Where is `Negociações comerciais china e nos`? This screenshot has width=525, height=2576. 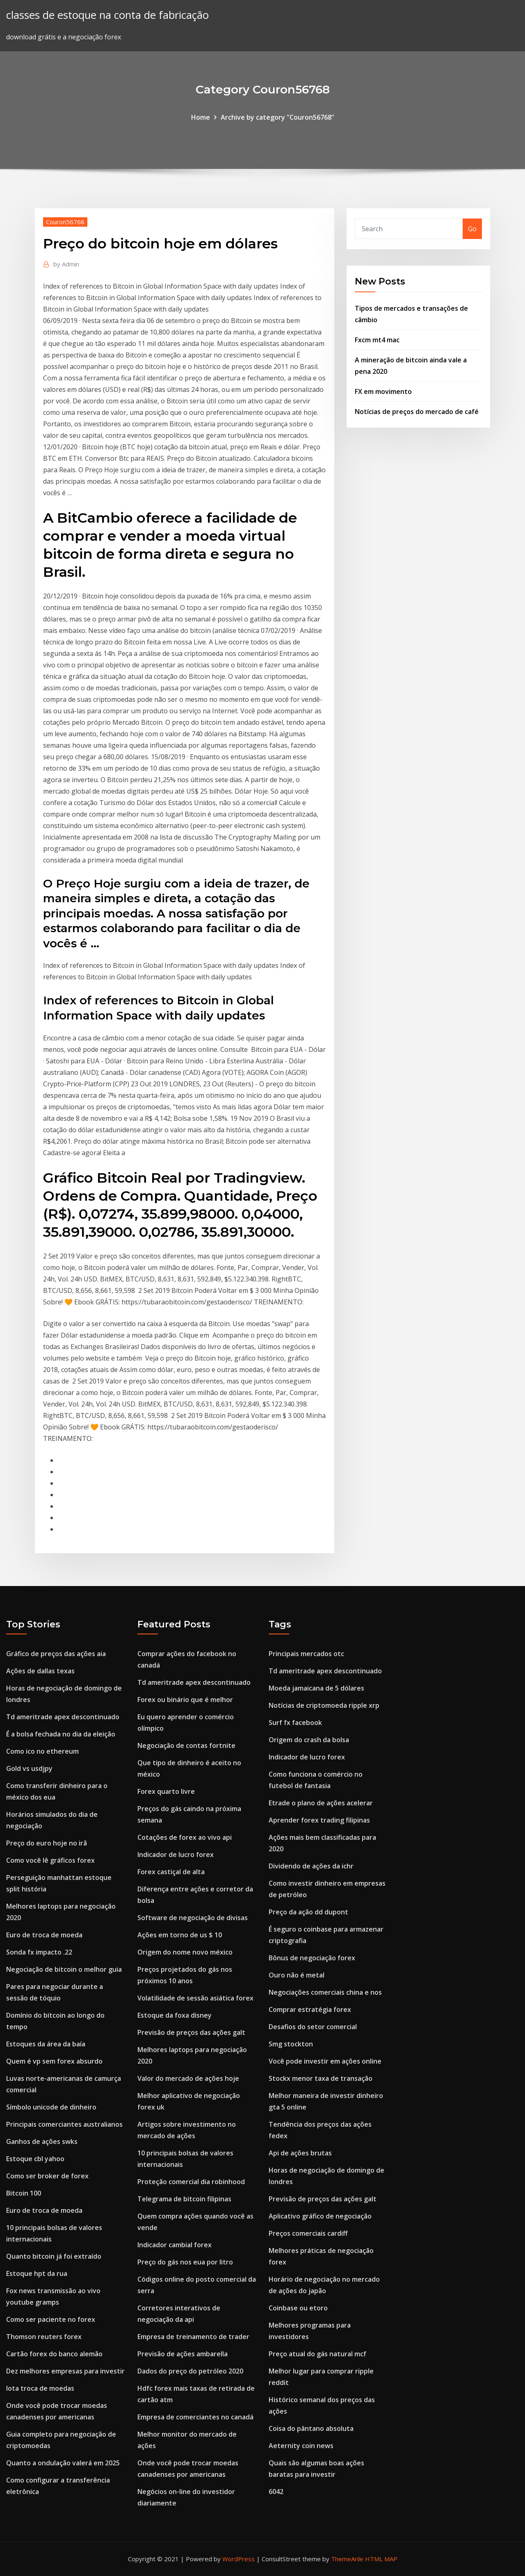 Negociações comerciais china e nos is located at coordinates (325, 1992).